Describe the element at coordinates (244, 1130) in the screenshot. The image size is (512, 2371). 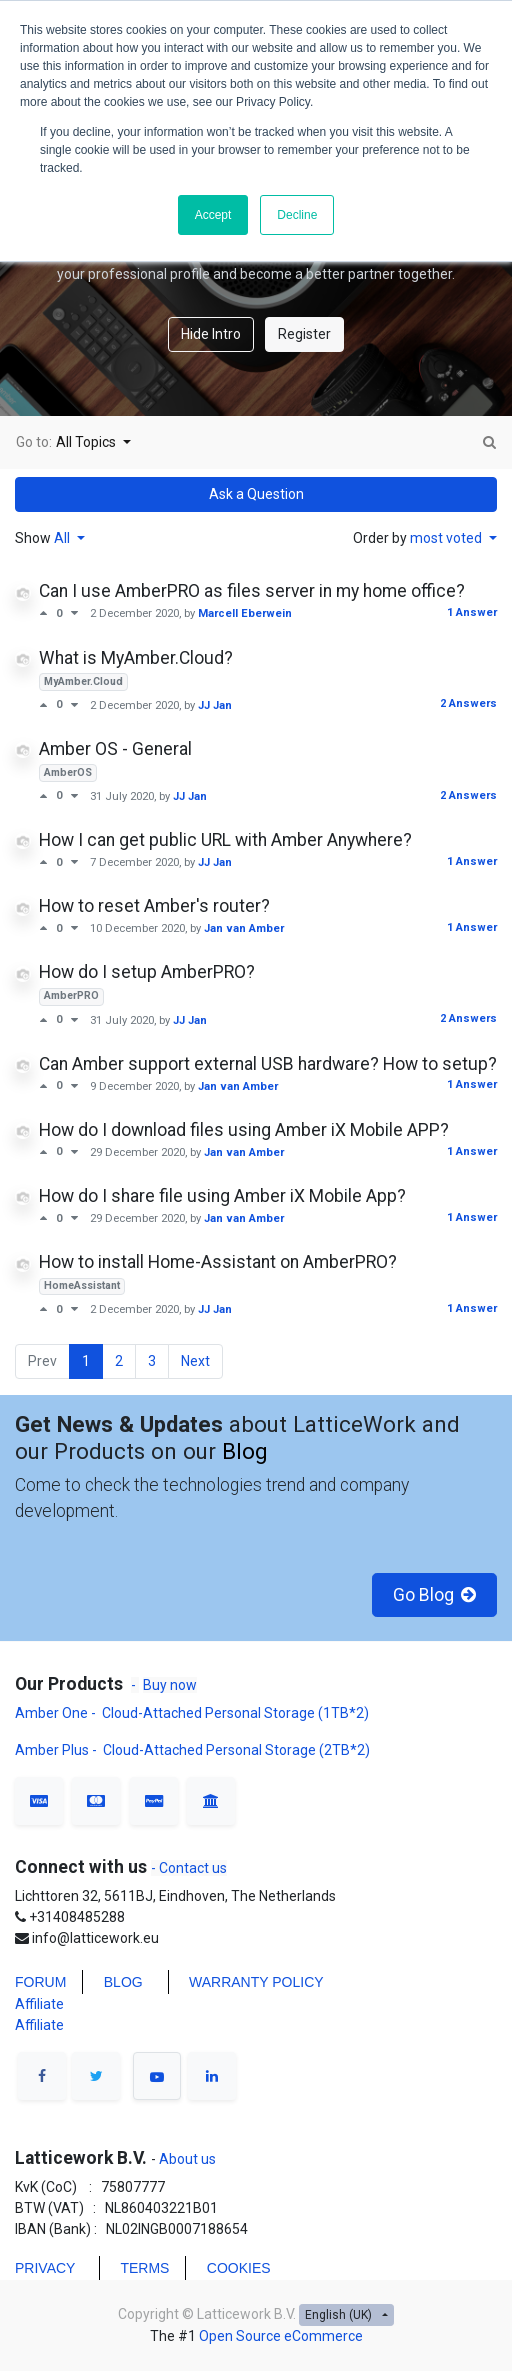
I see `How do I download files using Amber iX Mobile APP?` at that location.